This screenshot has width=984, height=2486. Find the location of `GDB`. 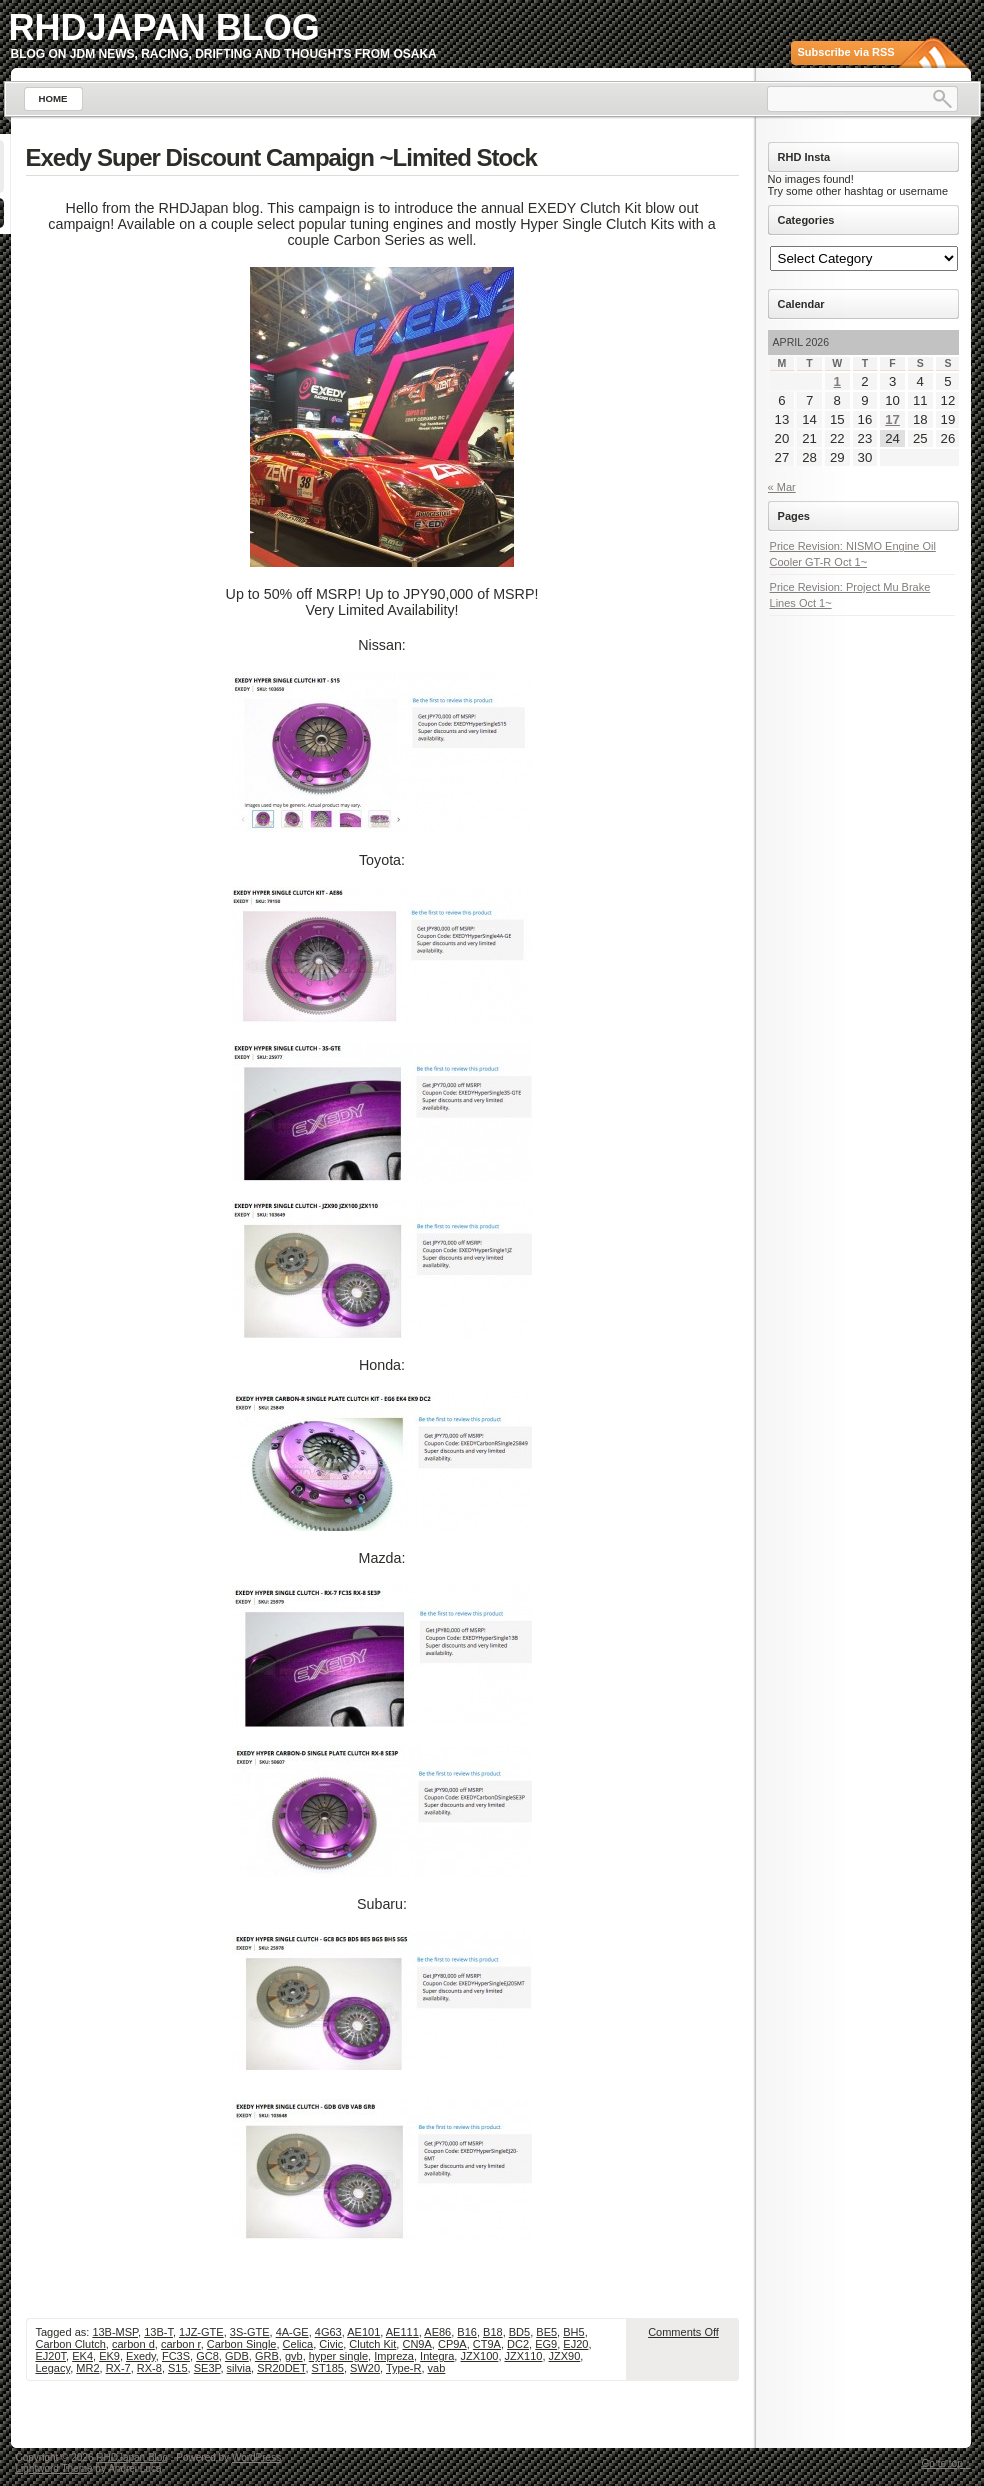

GDB is located at coordinates (237, 2356).